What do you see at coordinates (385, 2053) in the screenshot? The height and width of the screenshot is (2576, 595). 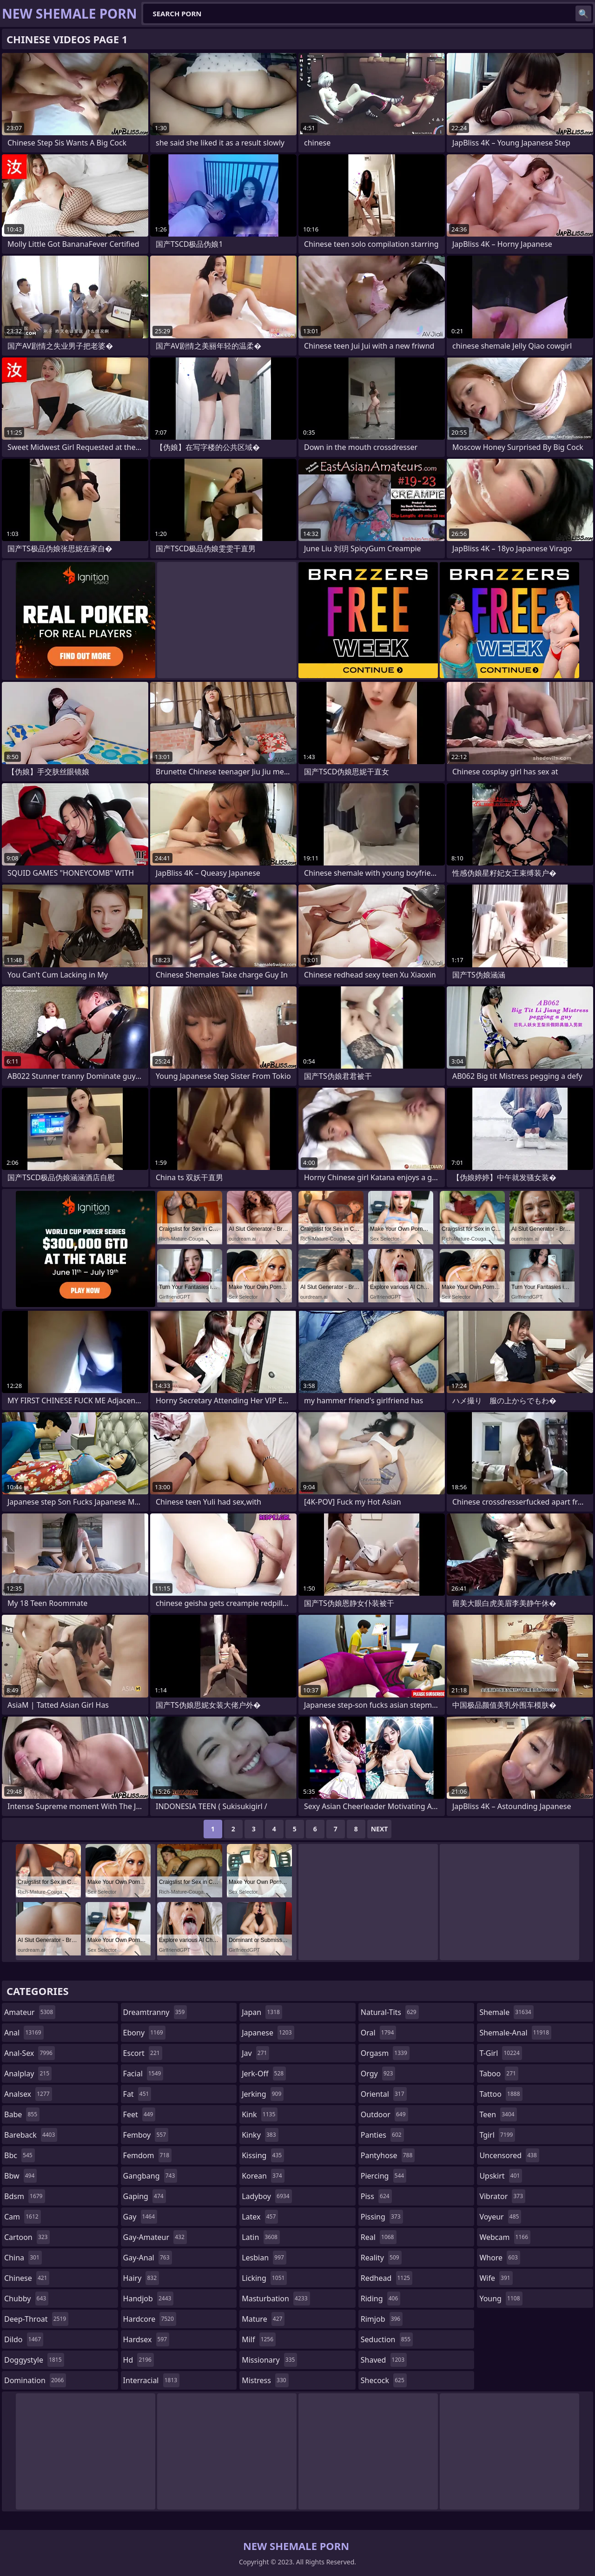 I see `orgasm` at bounding box center [385, 2053].